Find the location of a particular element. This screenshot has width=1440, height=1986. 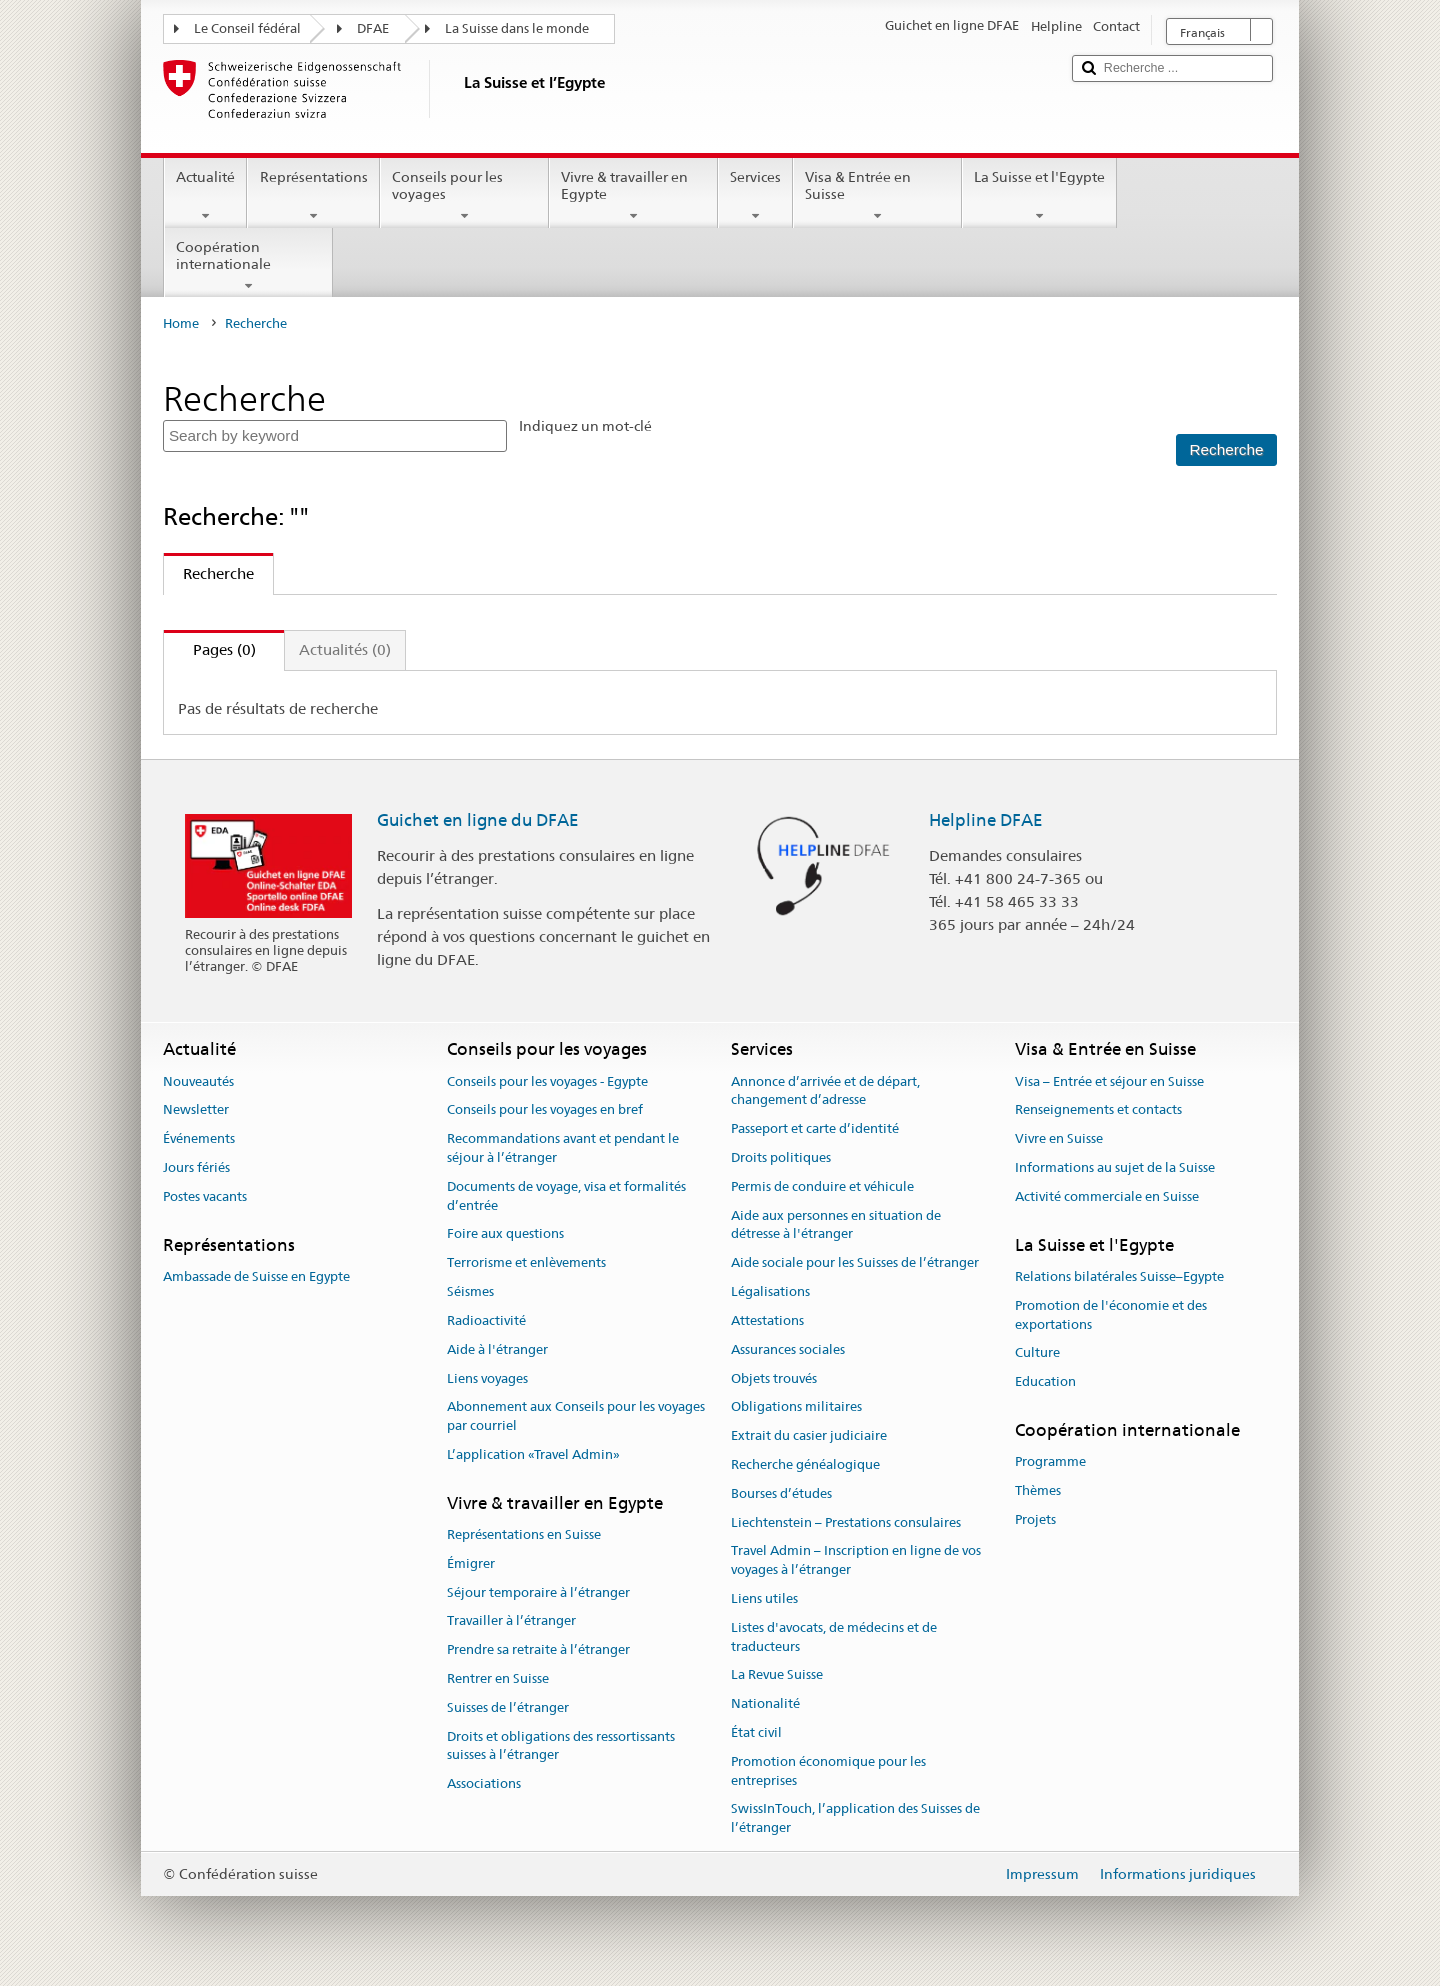

Education is located at coordinates (1045, 1381).